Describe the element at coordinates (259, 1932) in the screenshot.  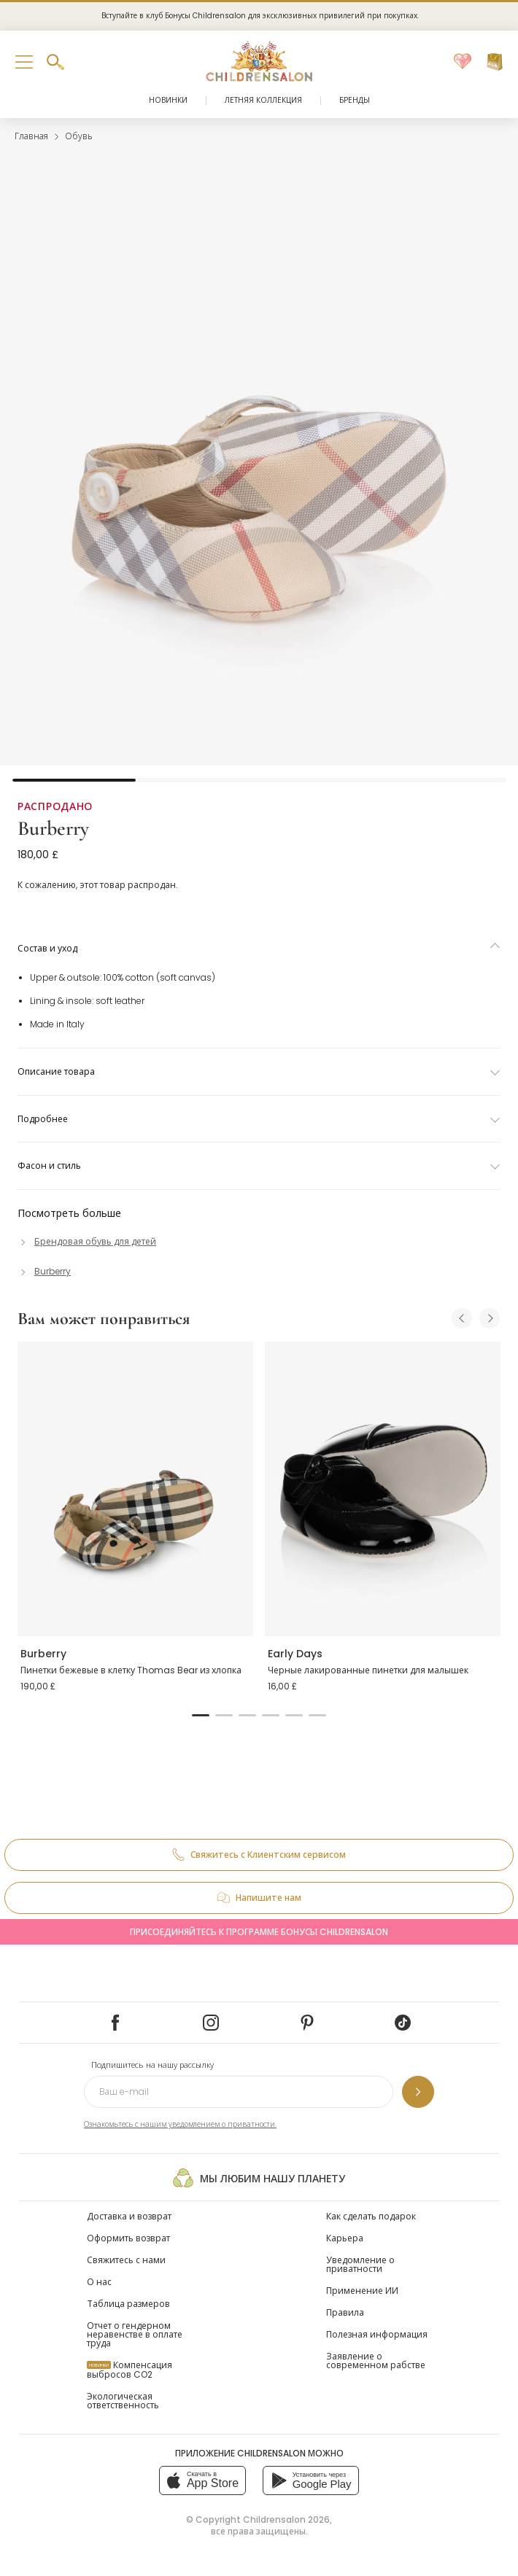
I see `Присоединяйтесь к программе Бонусы Childrensalon` at that location.